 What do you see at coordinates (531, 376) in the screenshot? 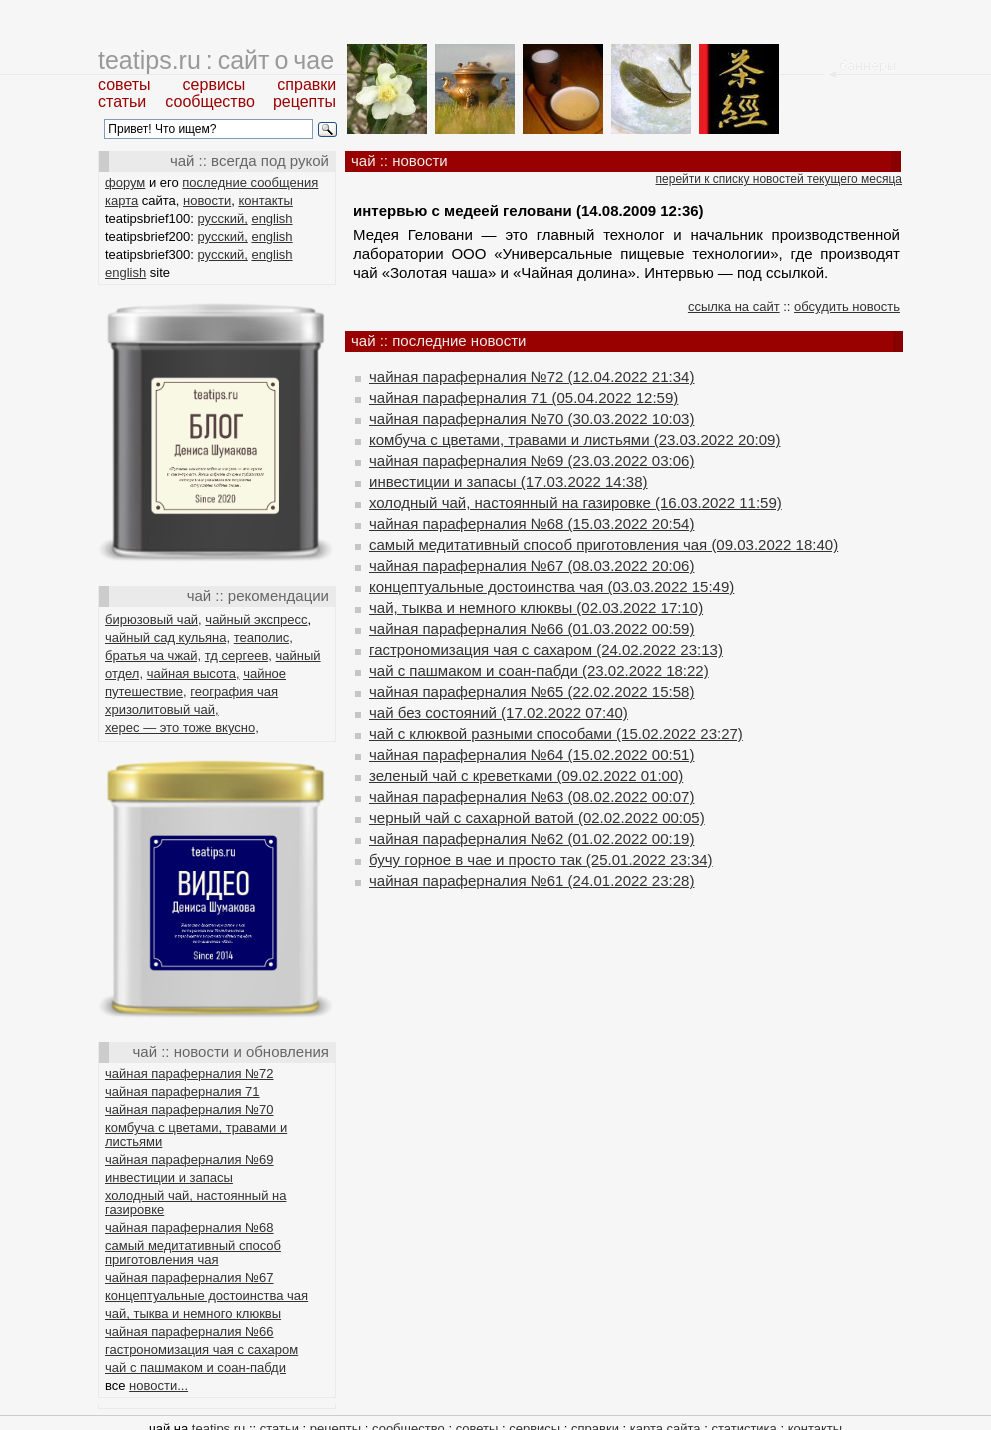
I see `чайная параферналия №72 (12.04.2022 21:34)` at bounding box center [531, 376].